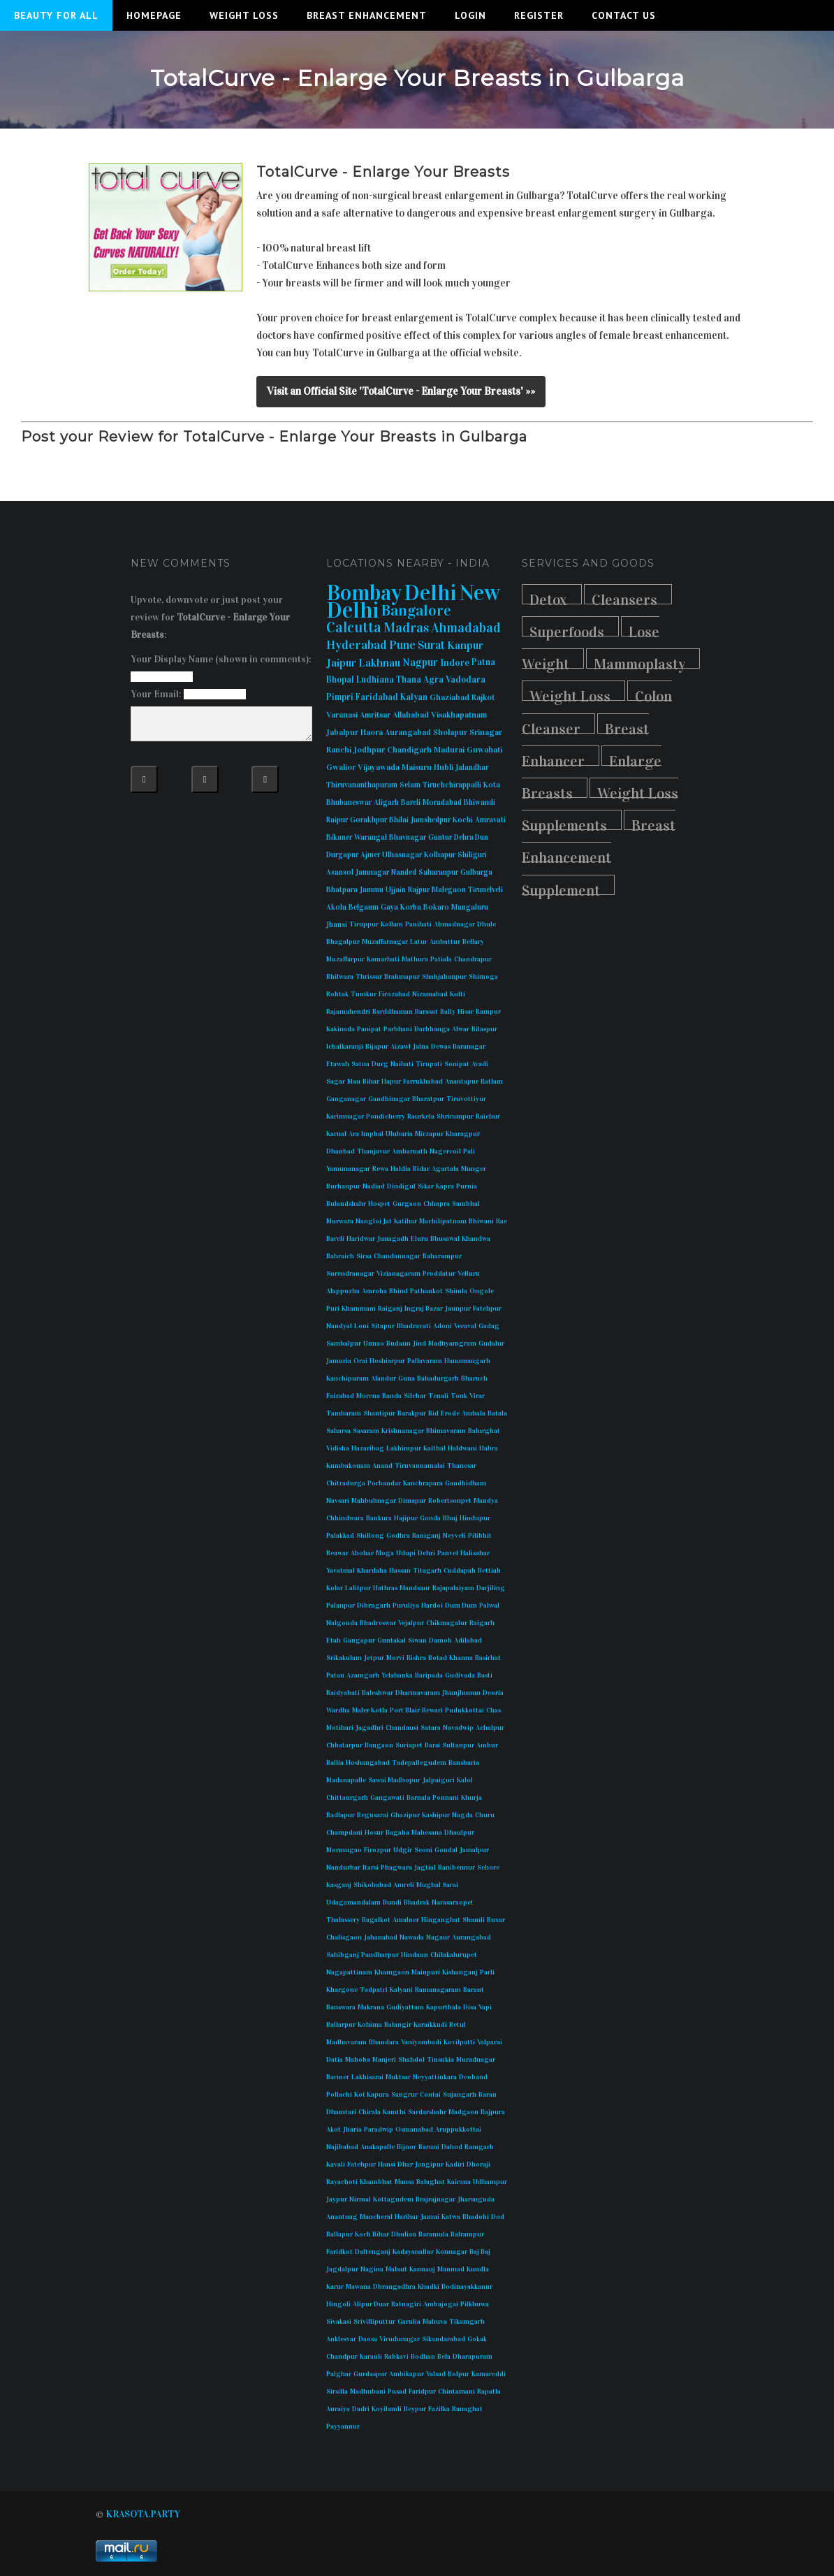  I want to click on Ludhiana, so click(375, 679).